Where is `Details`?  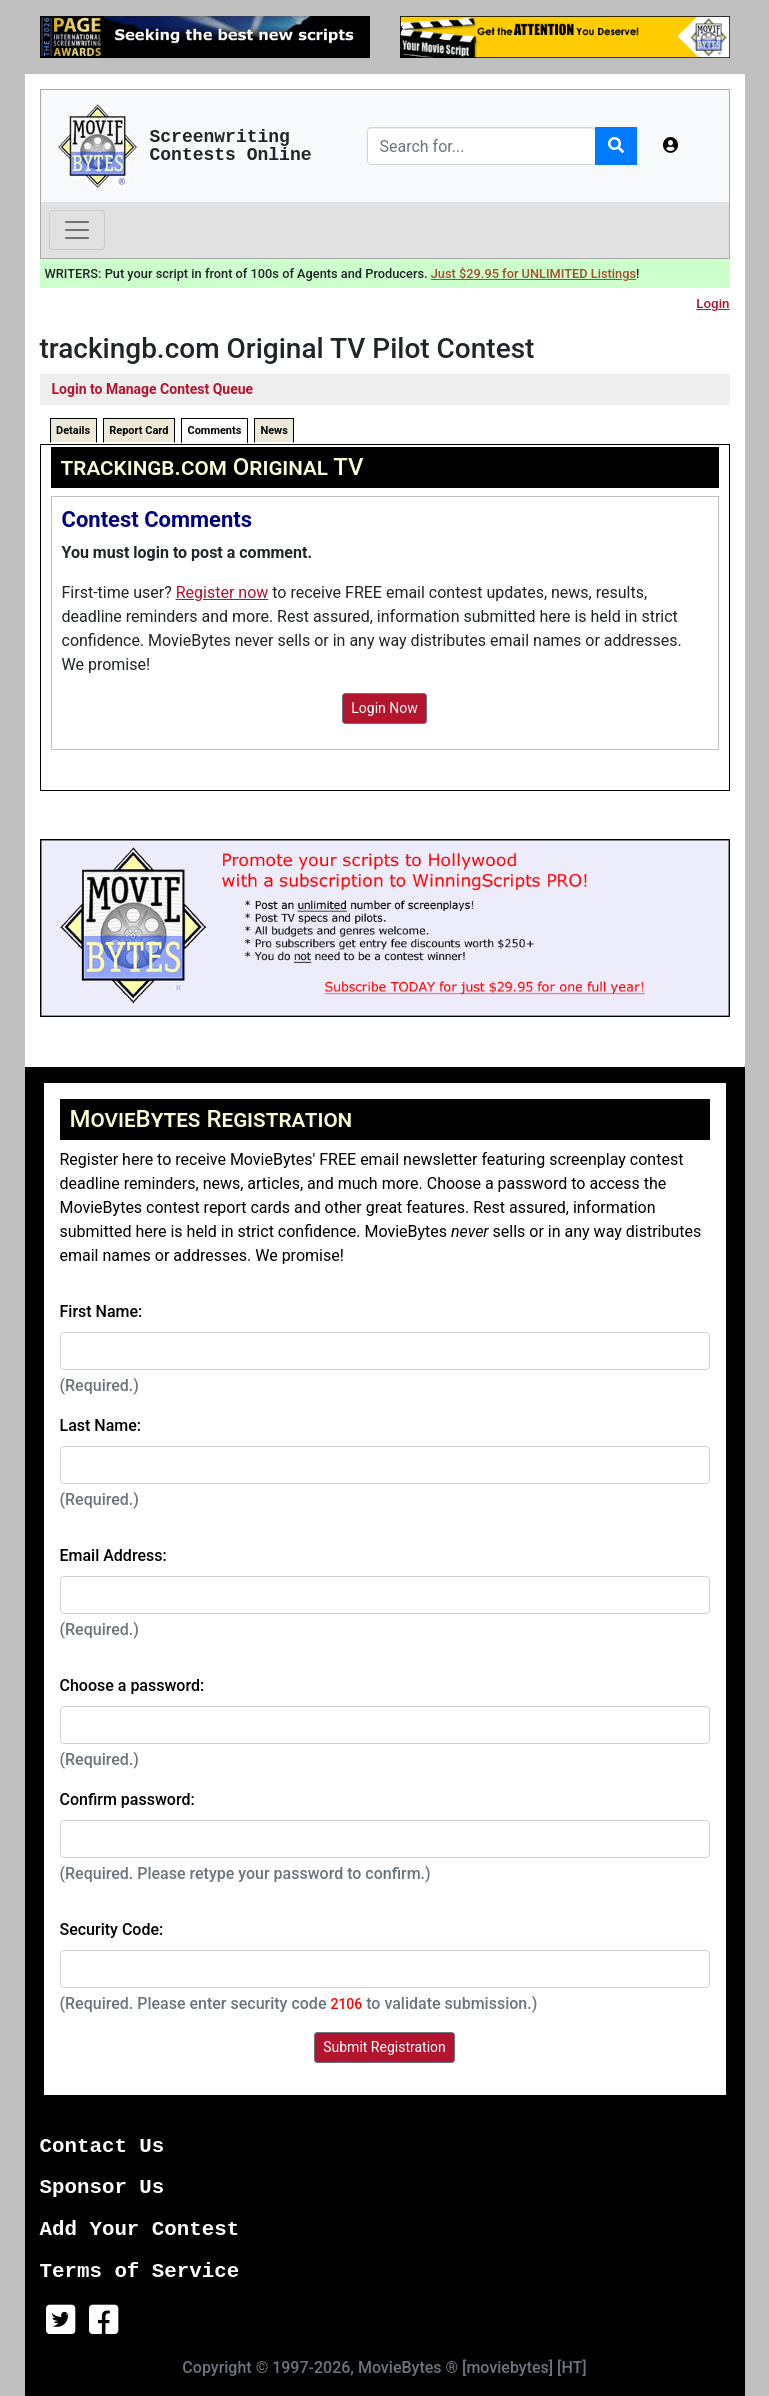
Details is located at coordinates (73, 430).